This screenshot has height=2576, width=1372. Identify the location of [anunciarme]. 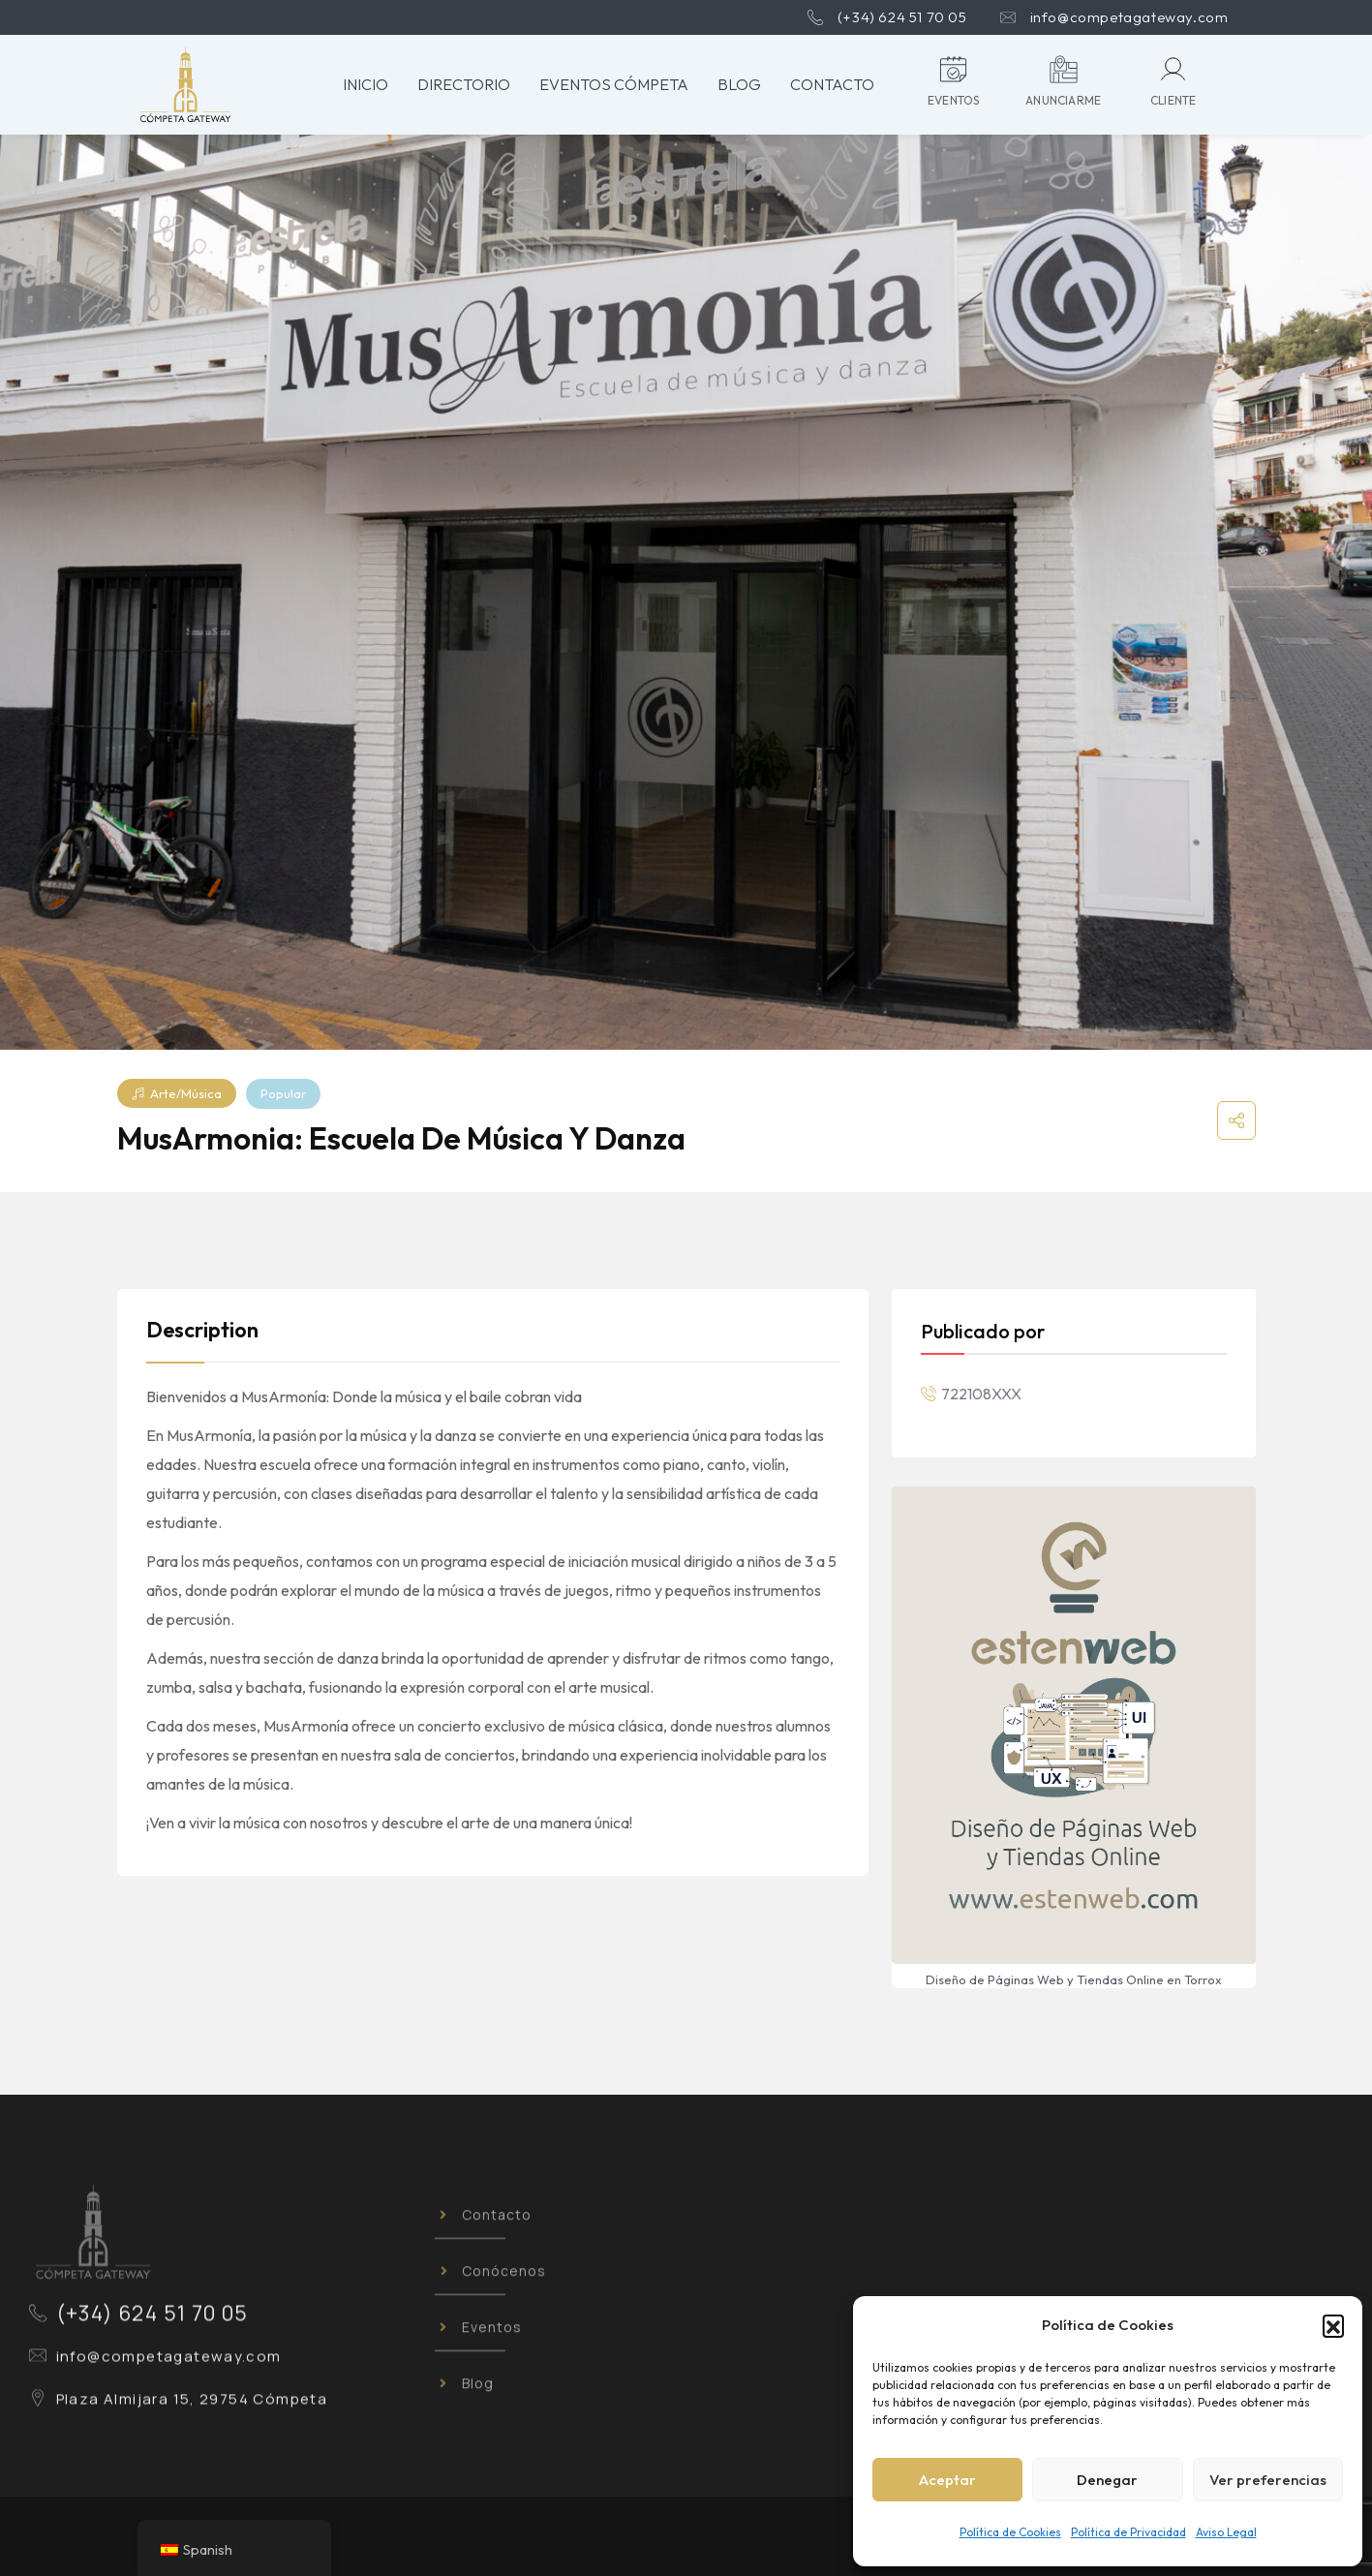
(1064, 69).